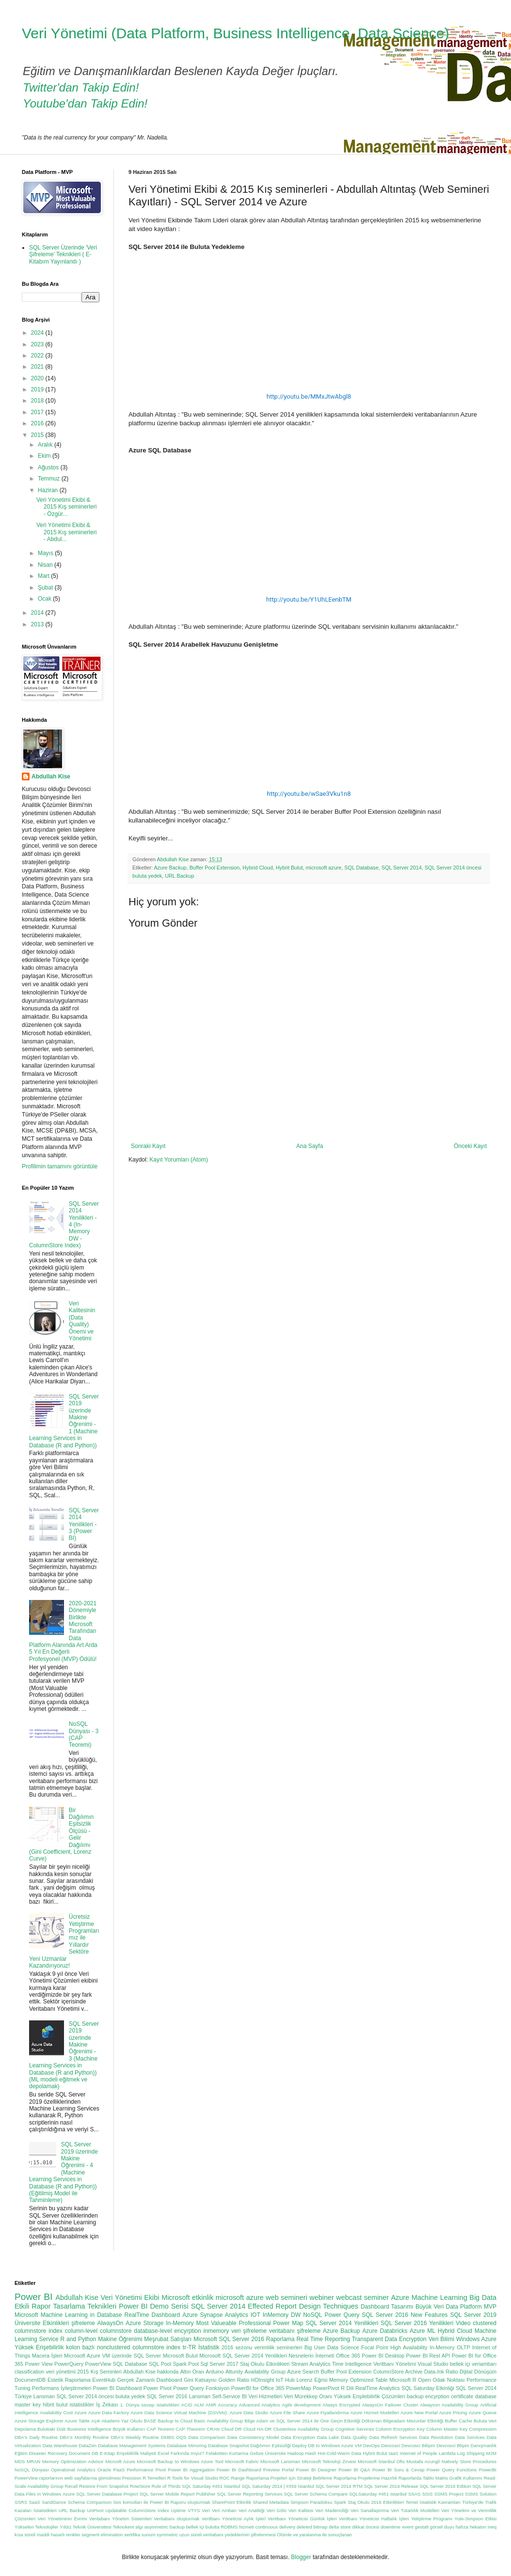 The height and width of the screenshot is (2576, 511). I want to click on 2015, so click(38, 435).